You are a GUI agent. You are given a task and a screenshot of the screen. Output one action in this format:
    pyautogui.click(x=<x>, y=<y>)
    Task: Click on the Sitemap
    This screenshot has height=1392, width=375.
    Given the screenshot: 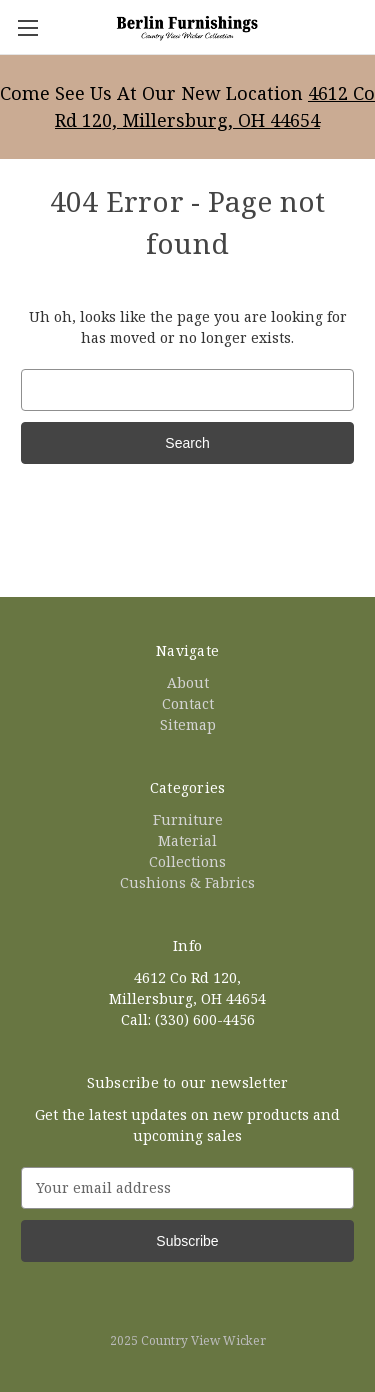 What is the action you would take?
    pyautogui.click(x=188, y=724)
    